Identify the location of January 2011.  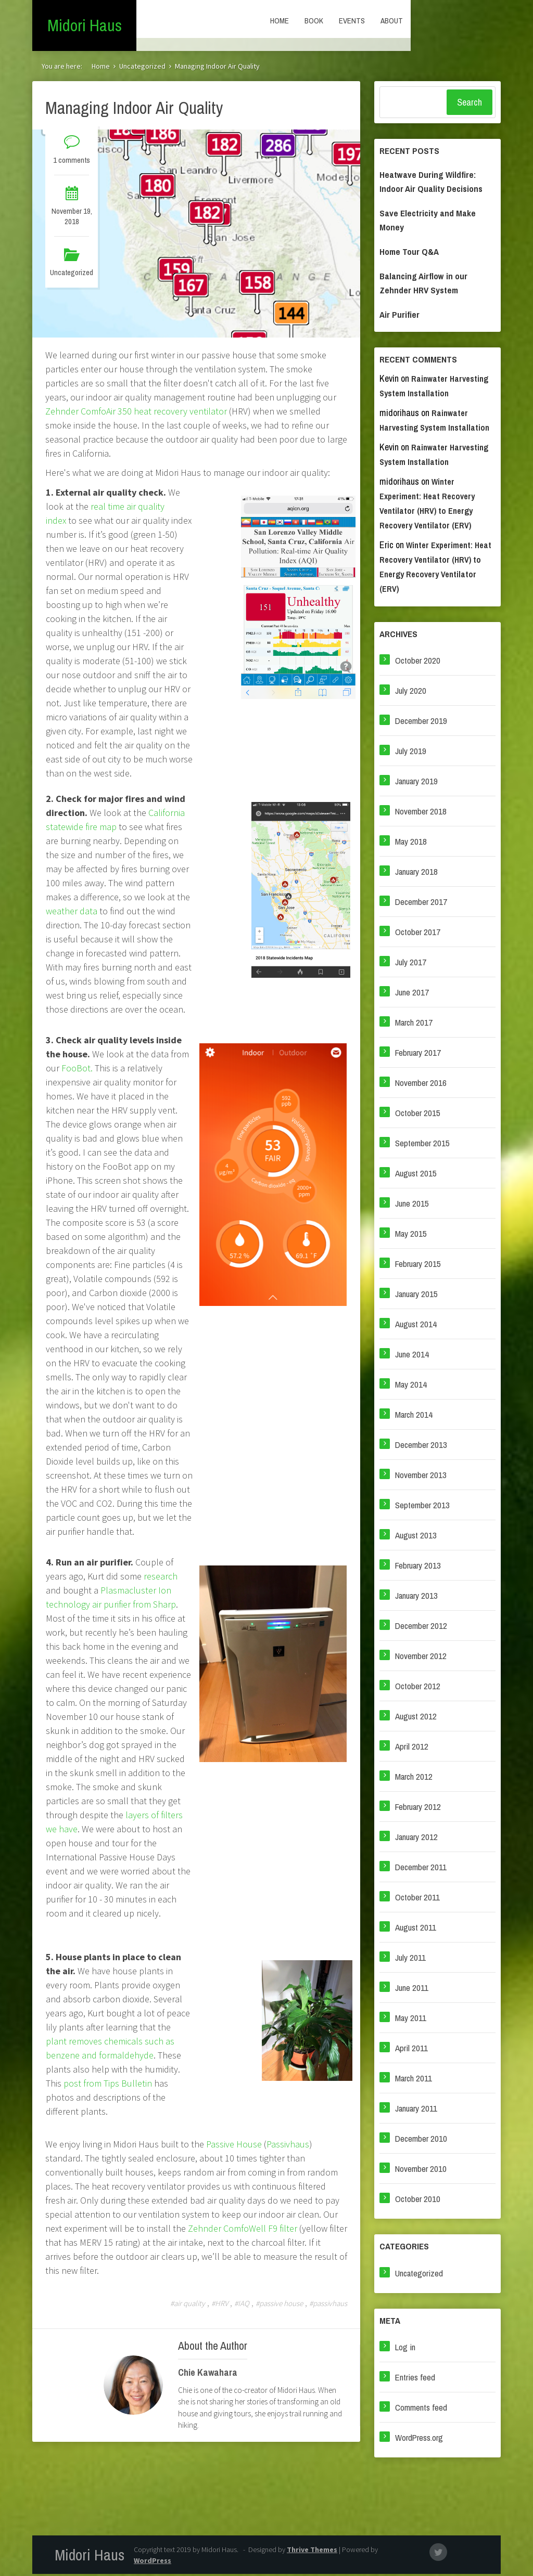
(416, 2110).